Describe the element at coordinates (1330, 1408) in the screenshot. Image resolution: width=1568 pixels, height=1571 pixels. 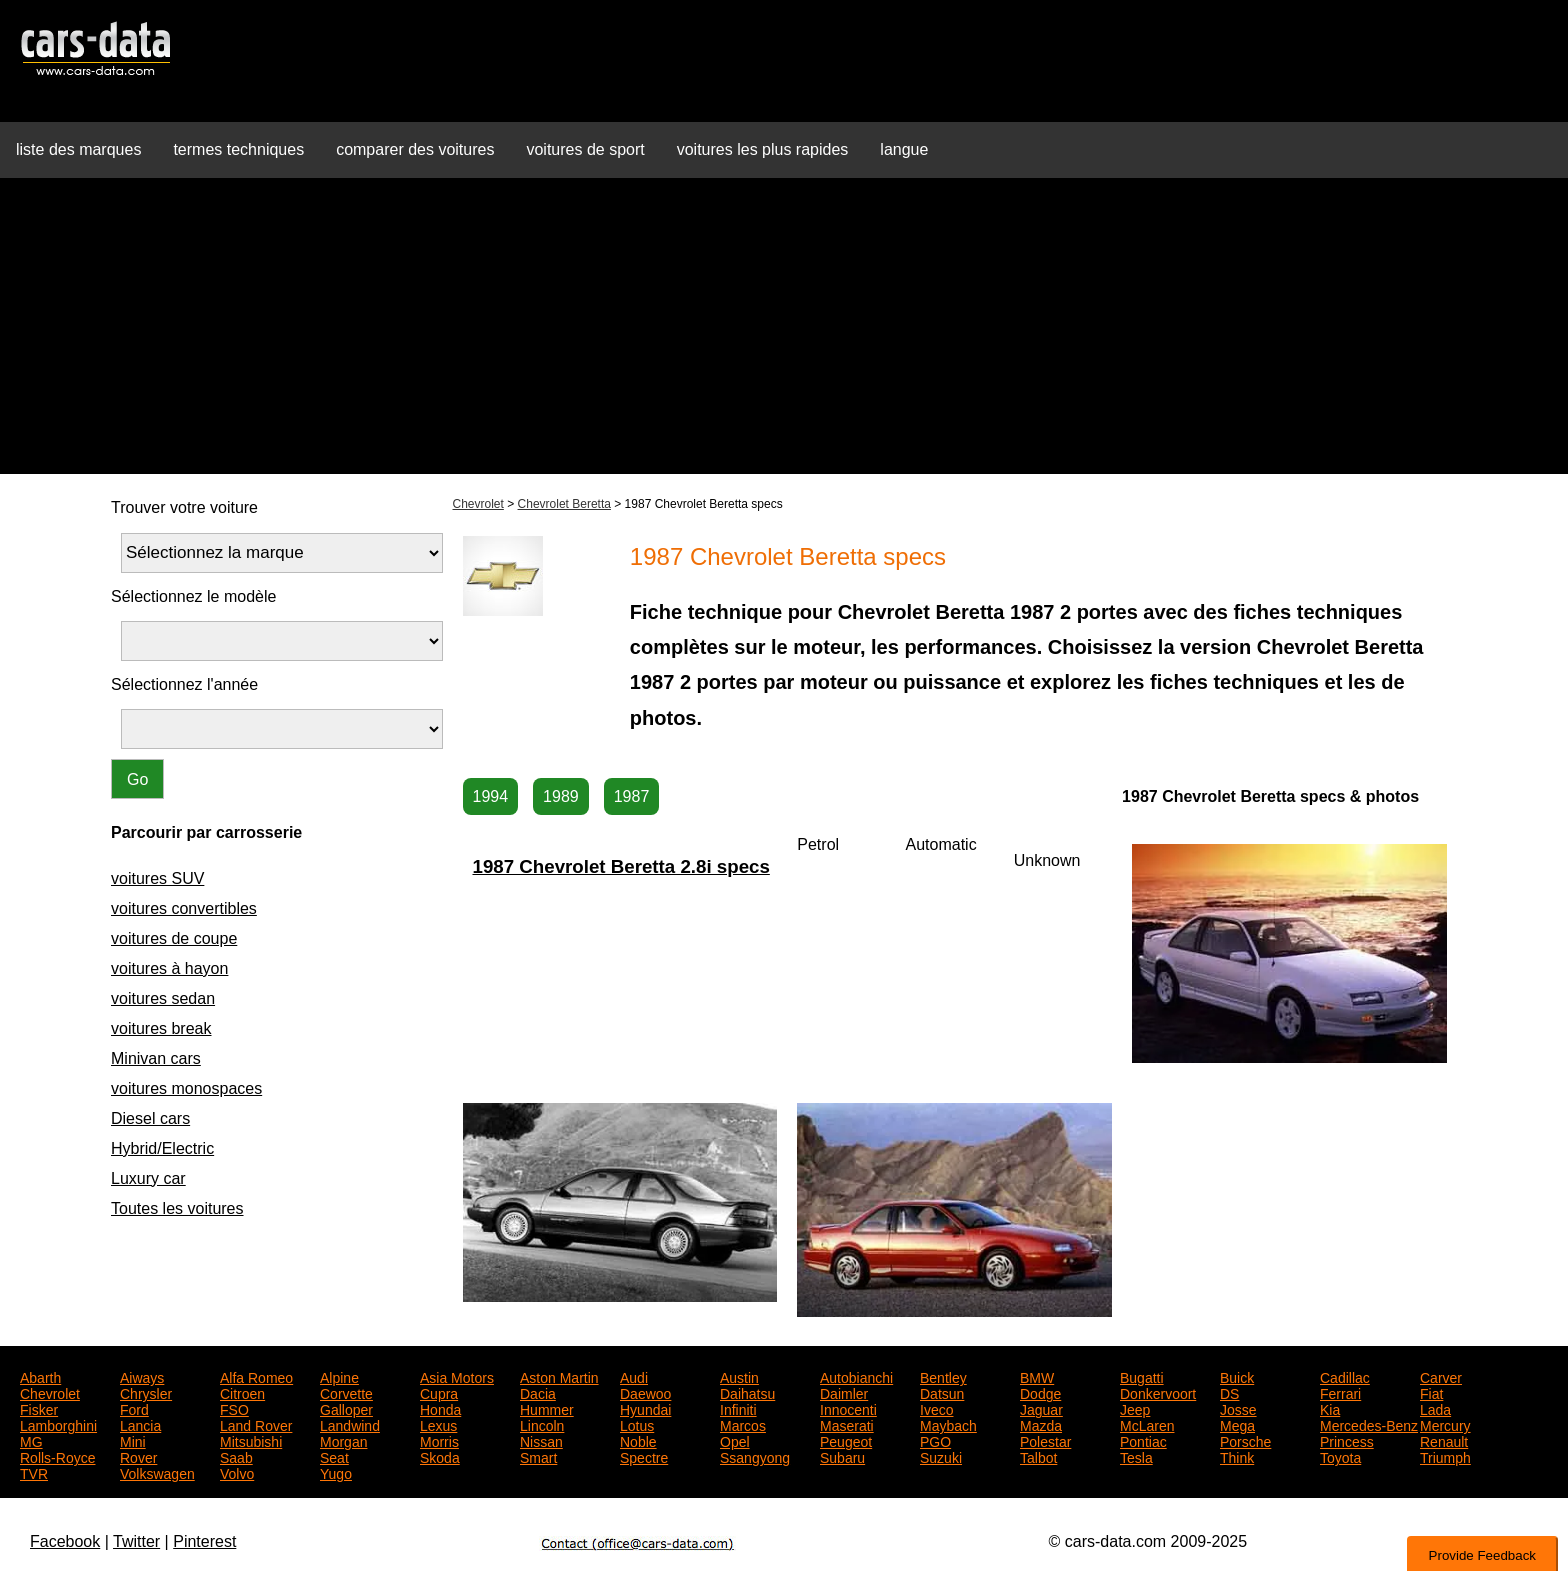
I see `Kia` at that location.